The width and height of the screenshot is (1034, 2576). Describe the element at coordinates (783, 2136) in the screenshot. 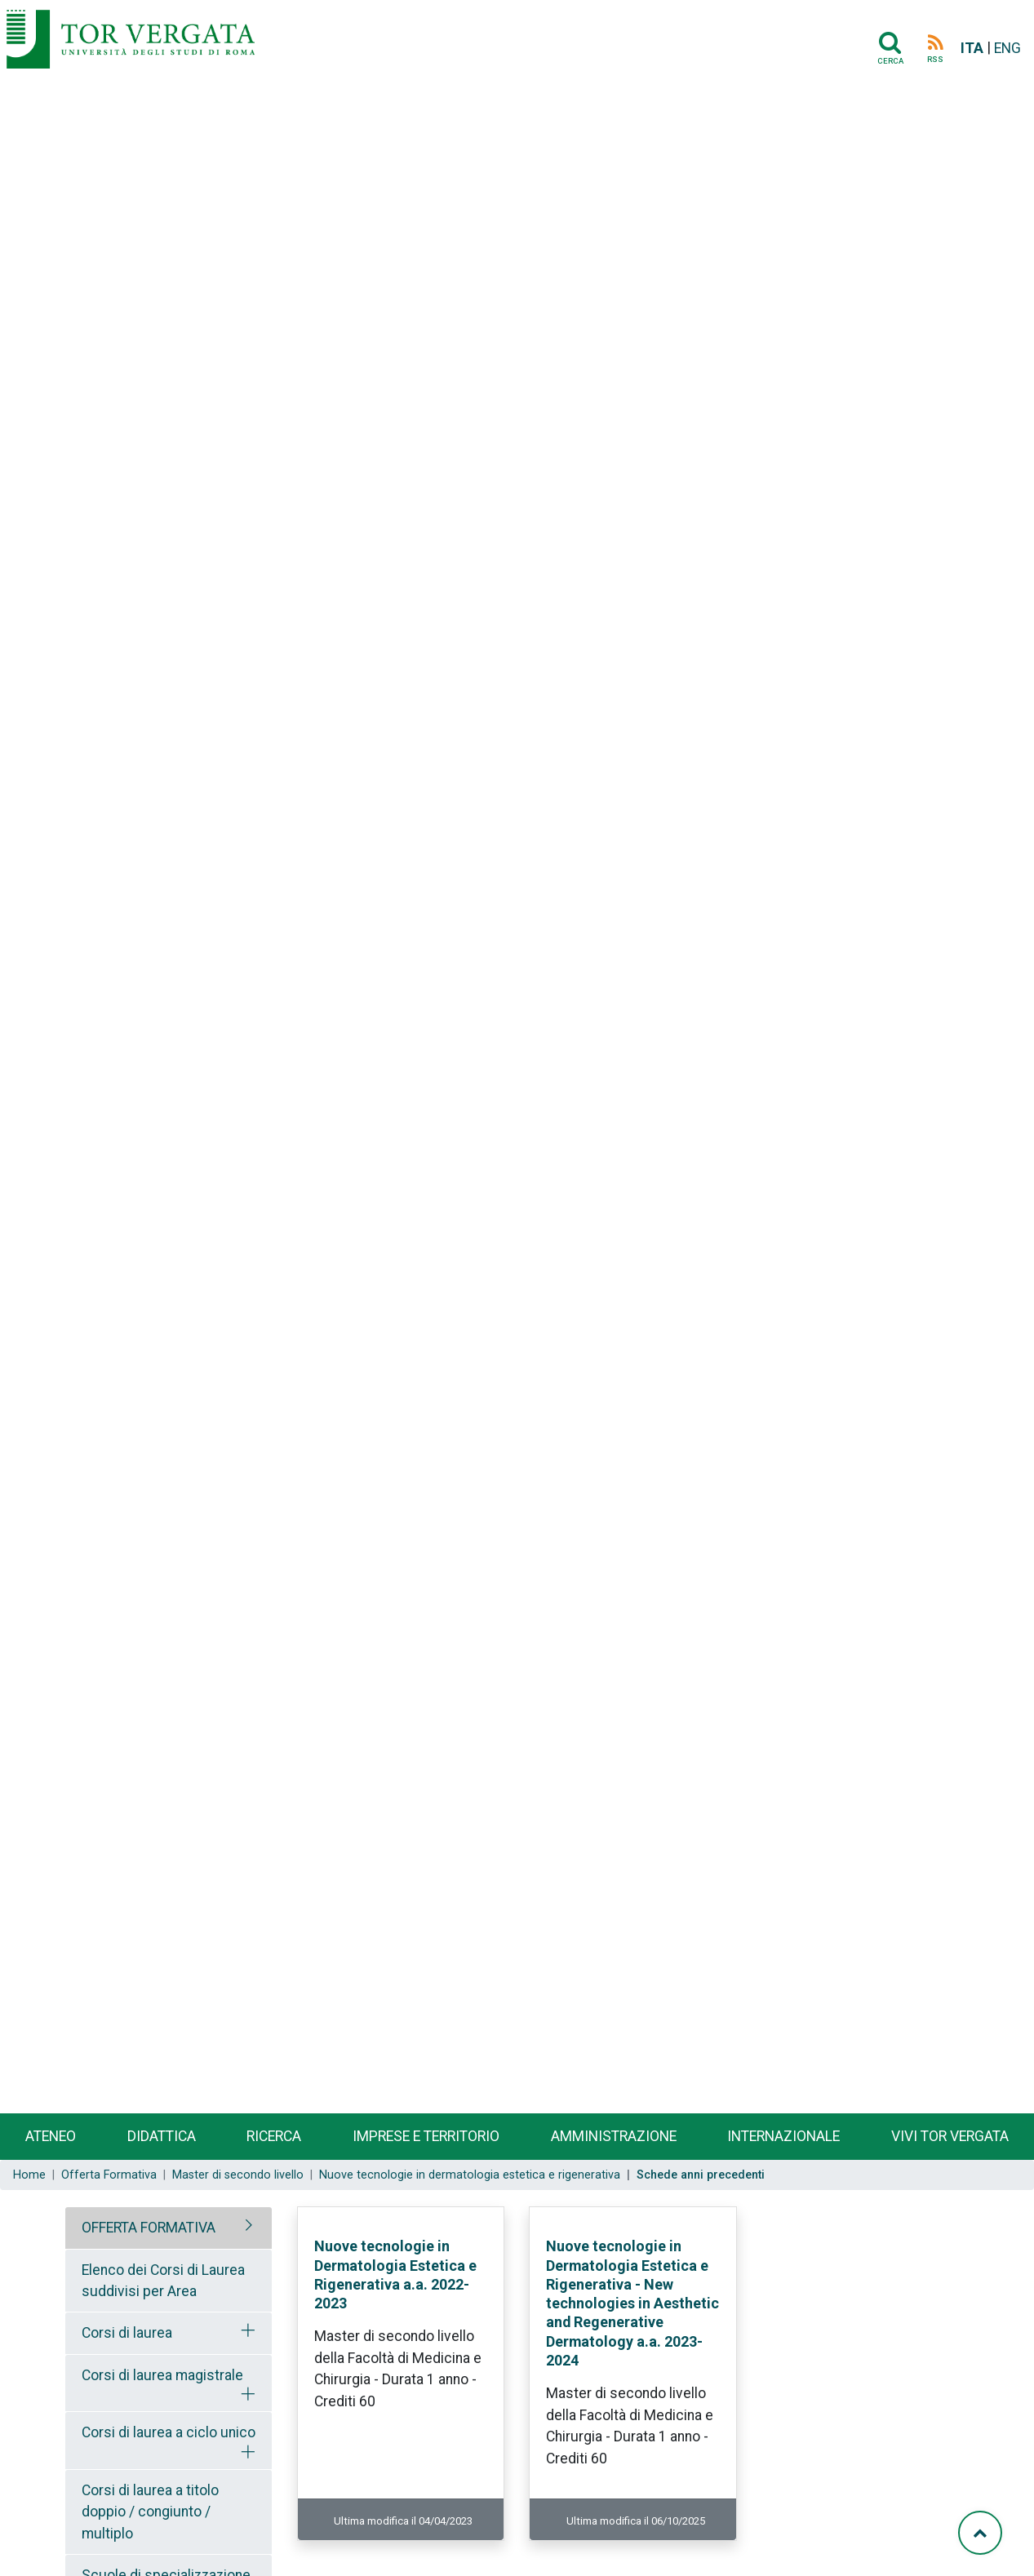

I see `Internazionale` at that location.